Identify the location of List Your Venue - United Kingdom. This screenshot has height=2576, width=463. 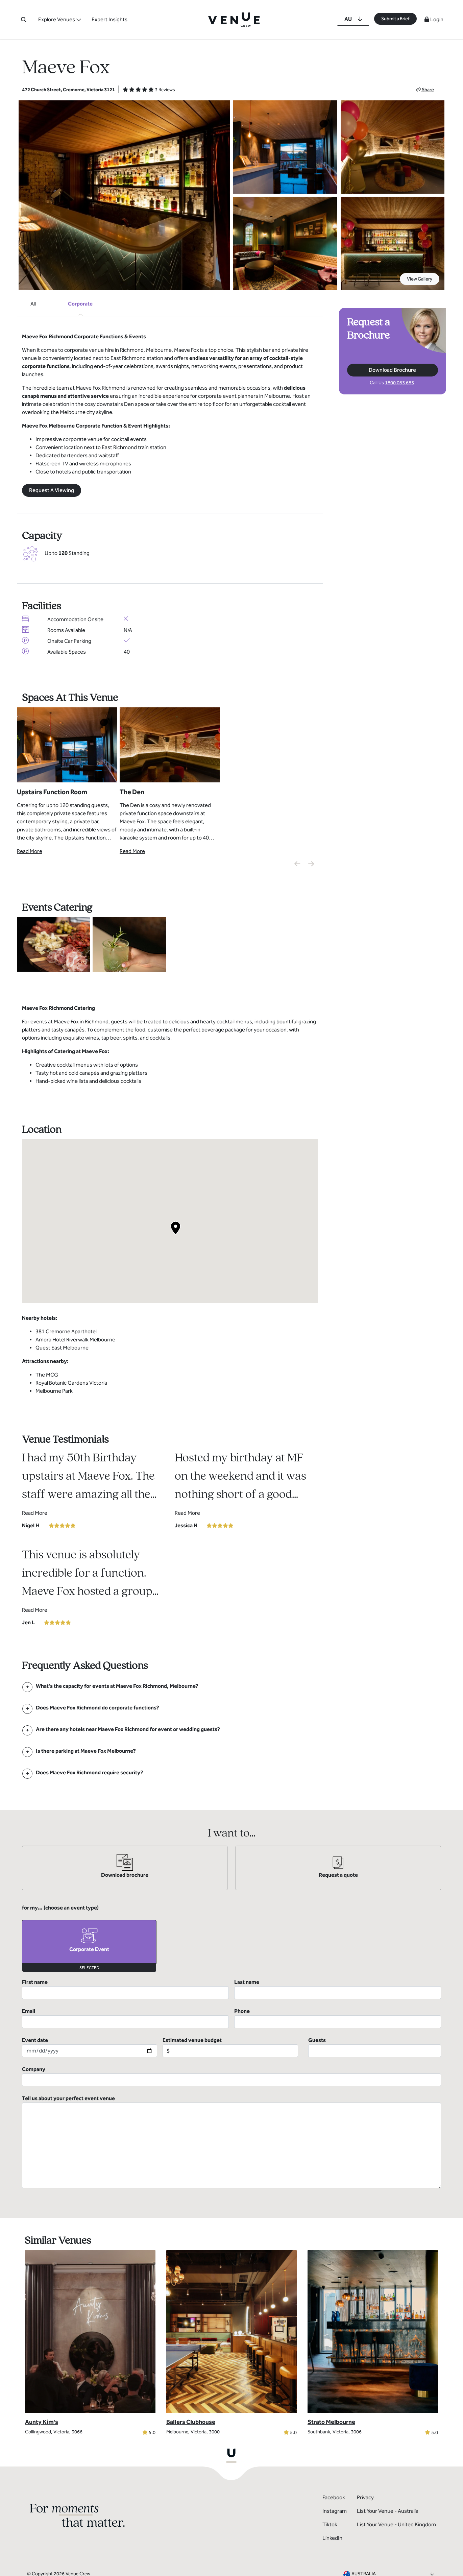
(396, 2524).